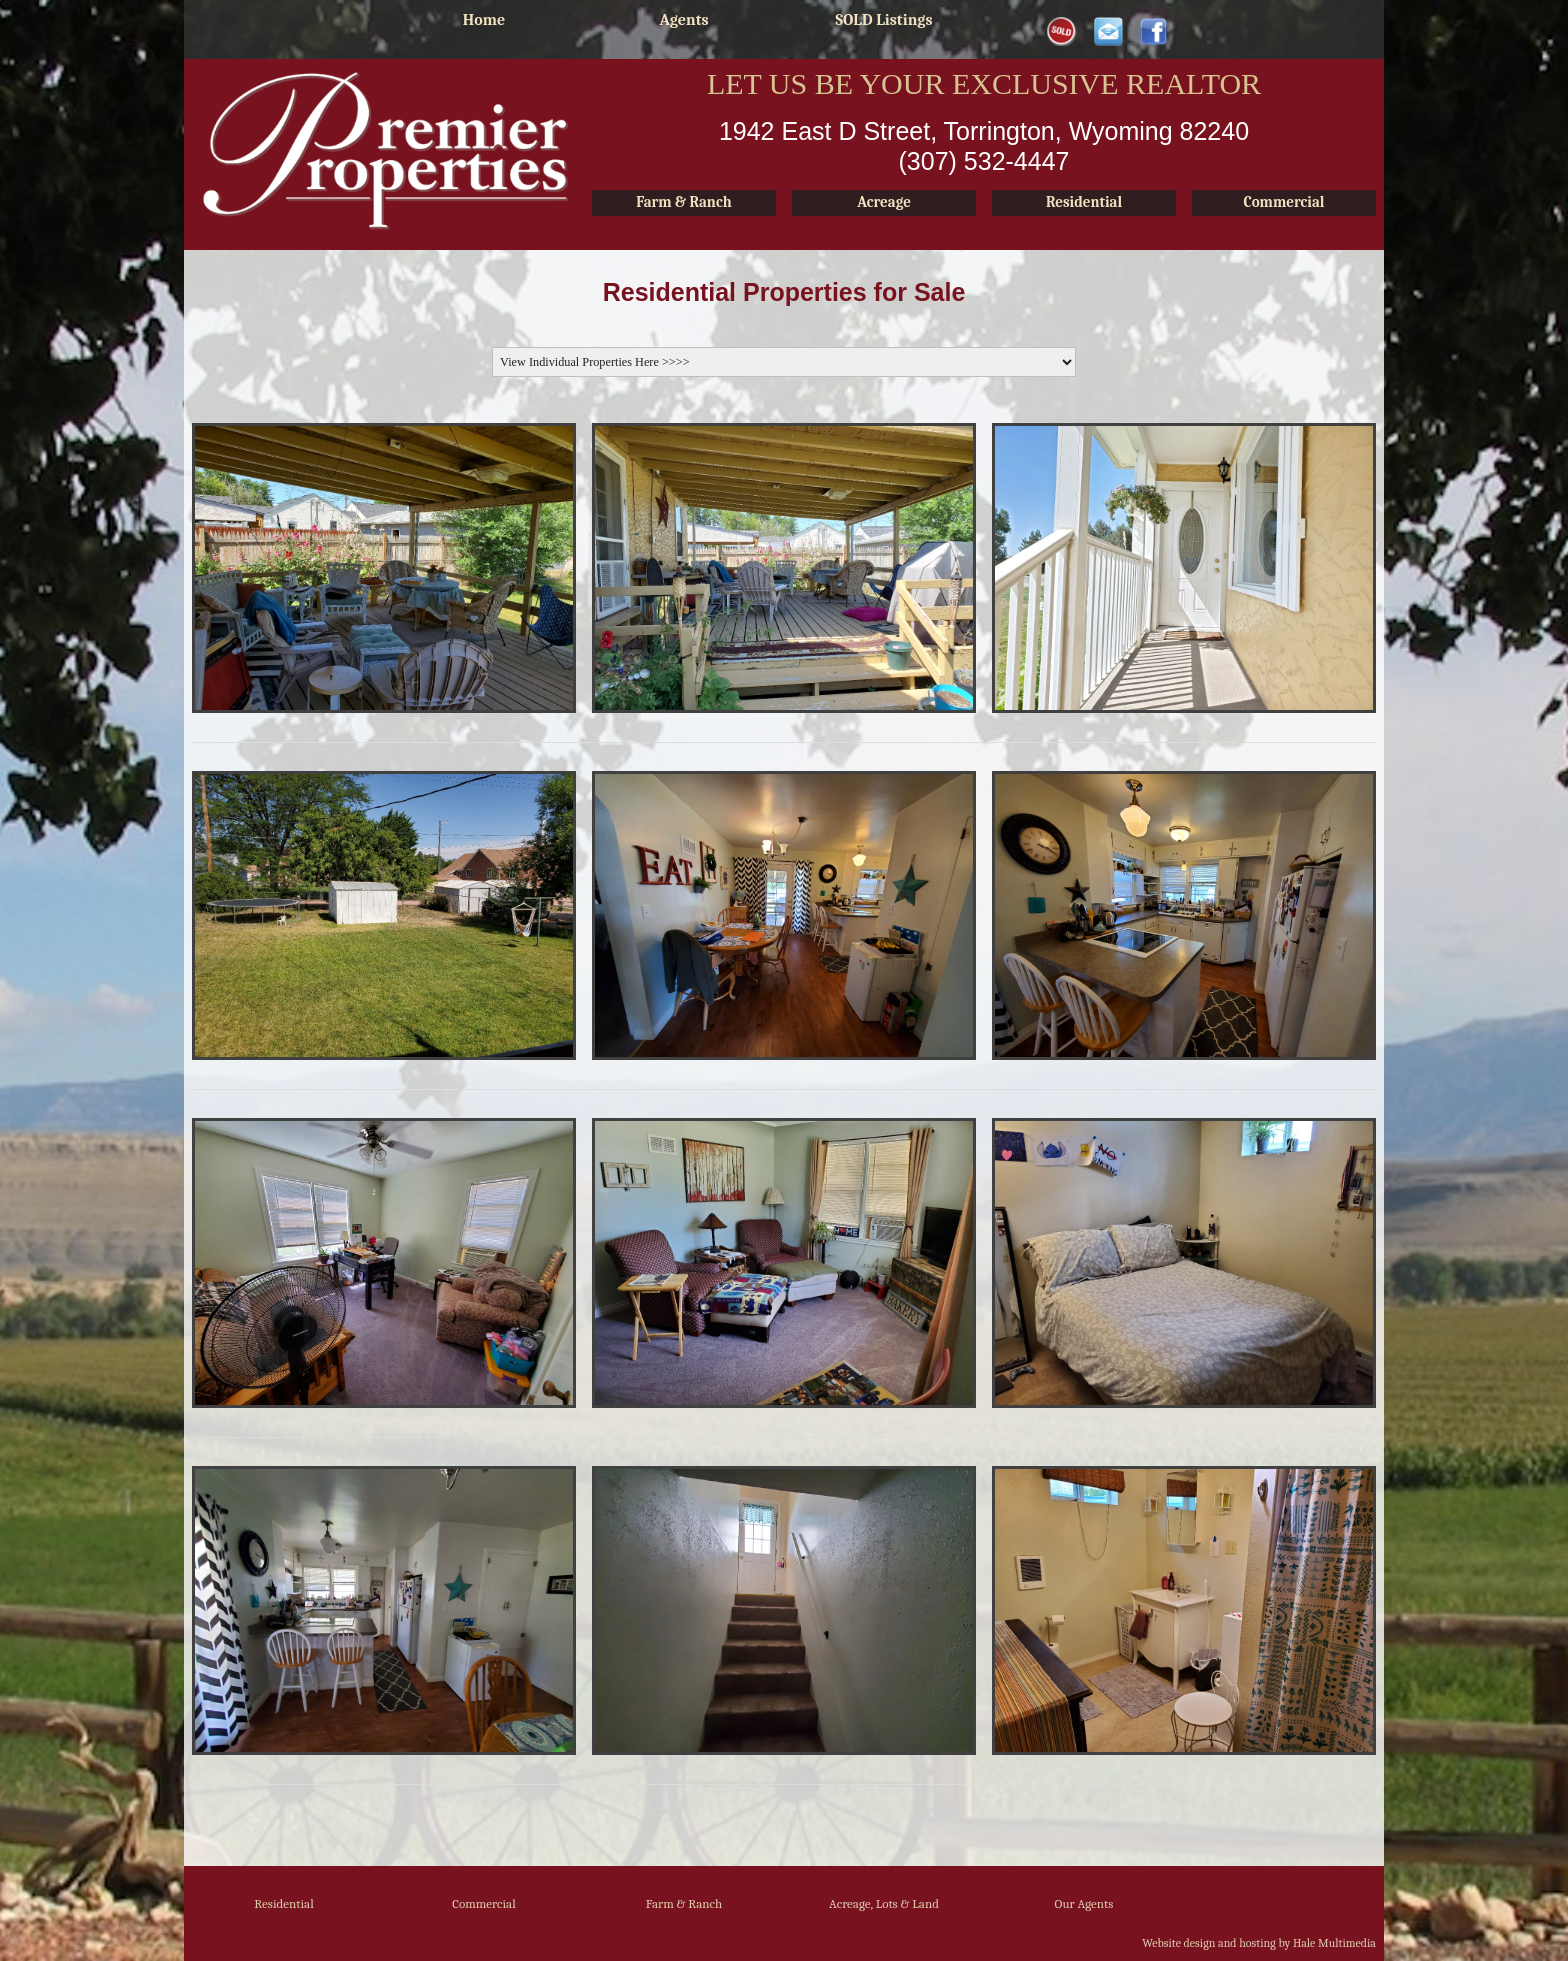 The height and width of the screenshot is (1961, 1568). What do you see at coordinates (1084, 1903) in the screenshot?
I see `Our Agents` at bounding box center [1084, 1903].